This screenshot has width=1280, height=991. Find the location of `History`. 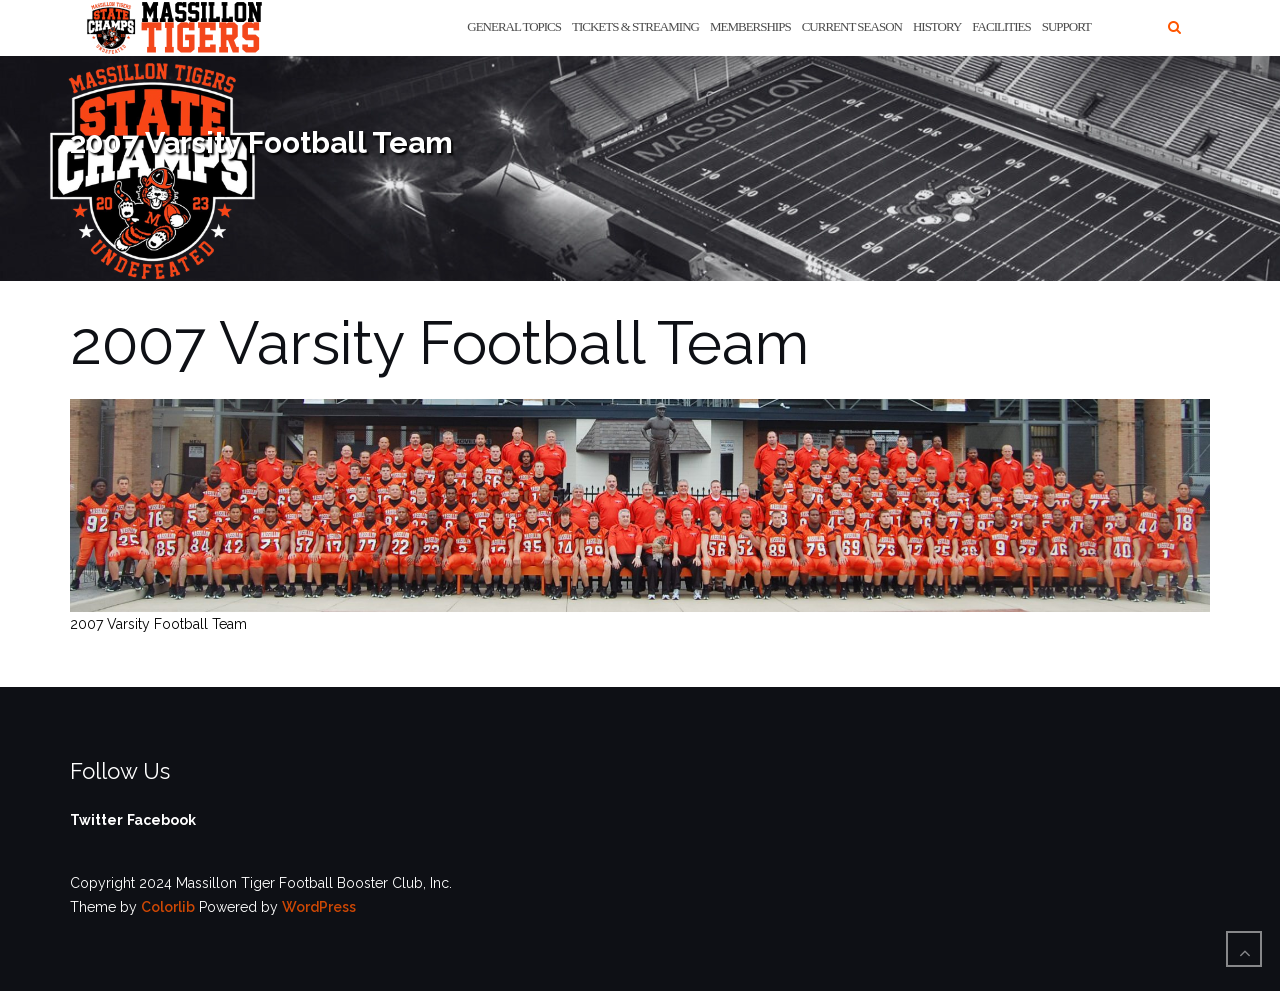

History is located at coordinates (937, 26).